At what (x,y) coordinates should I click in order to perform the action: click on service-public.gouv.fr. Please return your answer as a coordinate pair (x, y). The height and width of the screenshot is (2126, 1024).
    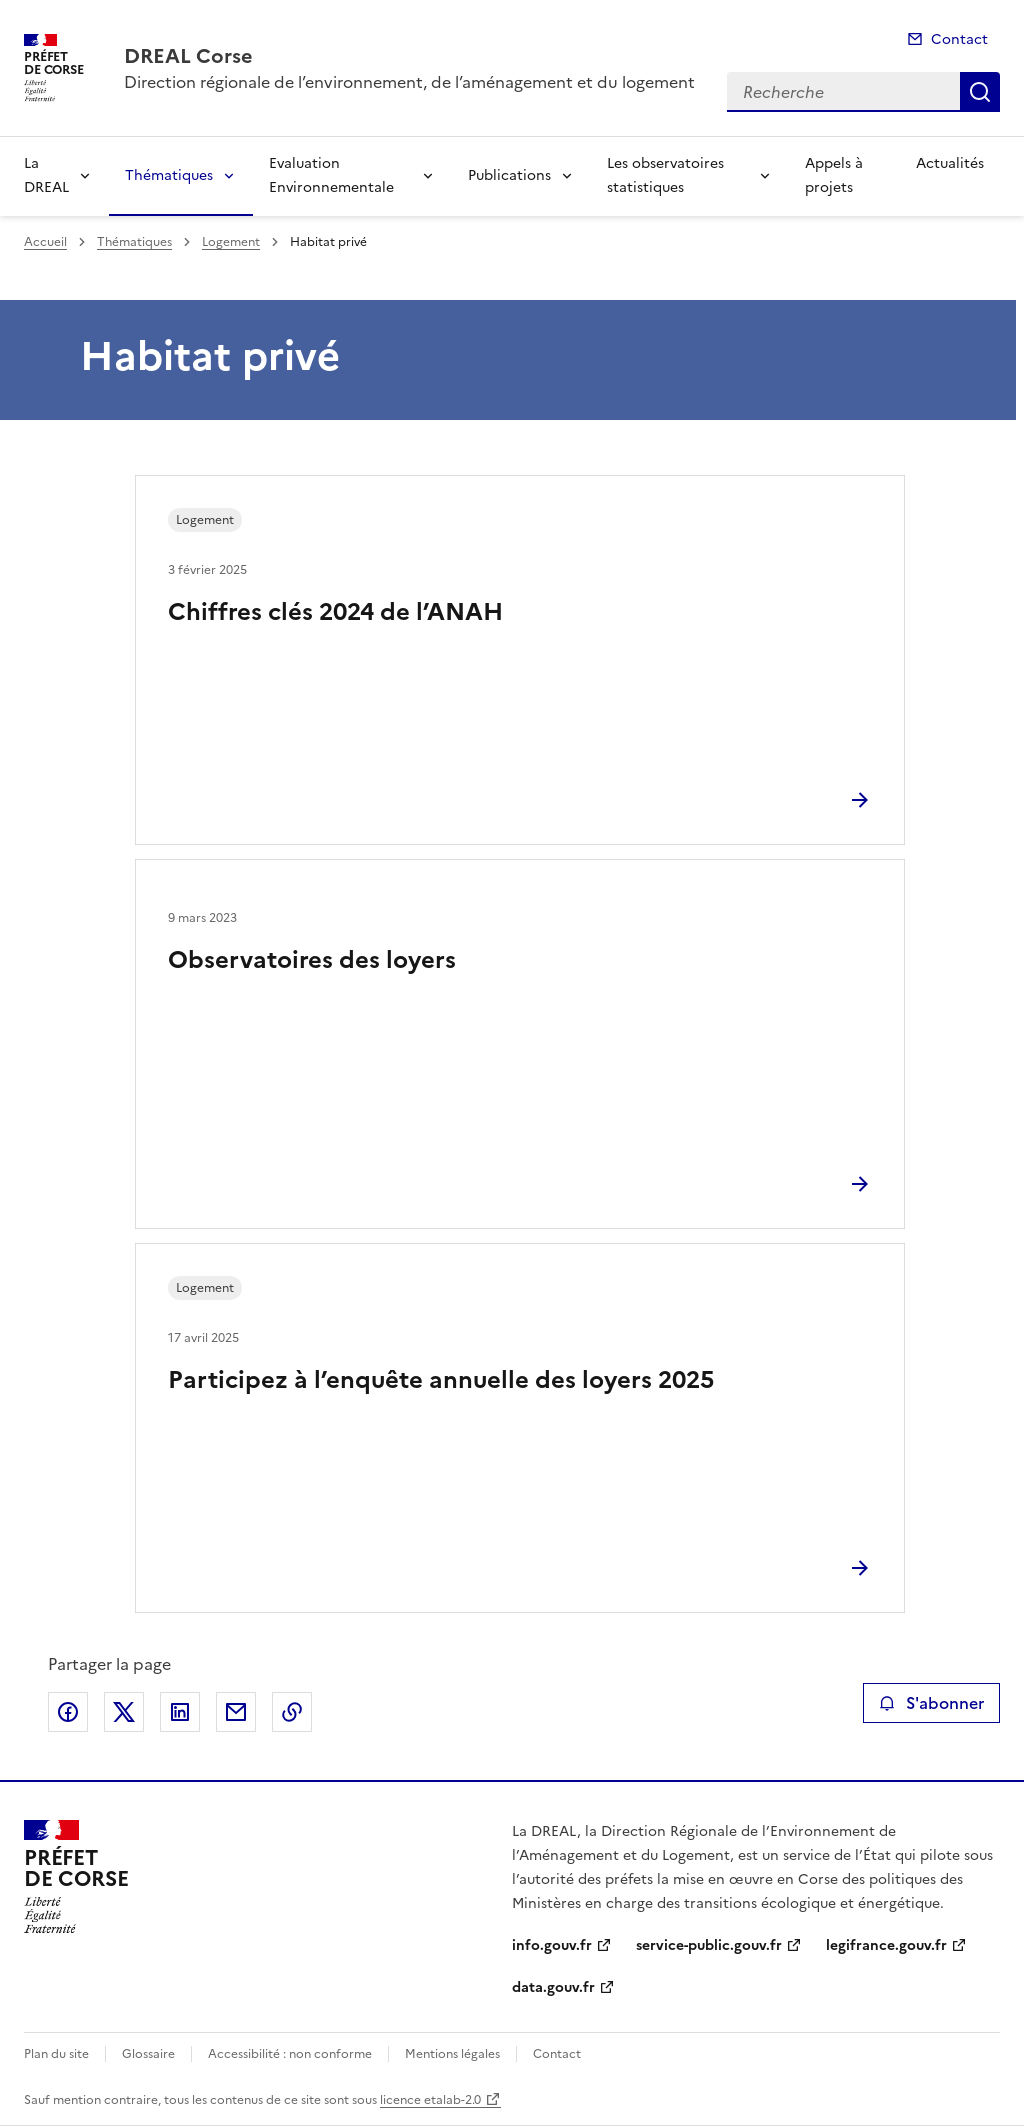
    Looking at the image, I should click on (709, 1945).